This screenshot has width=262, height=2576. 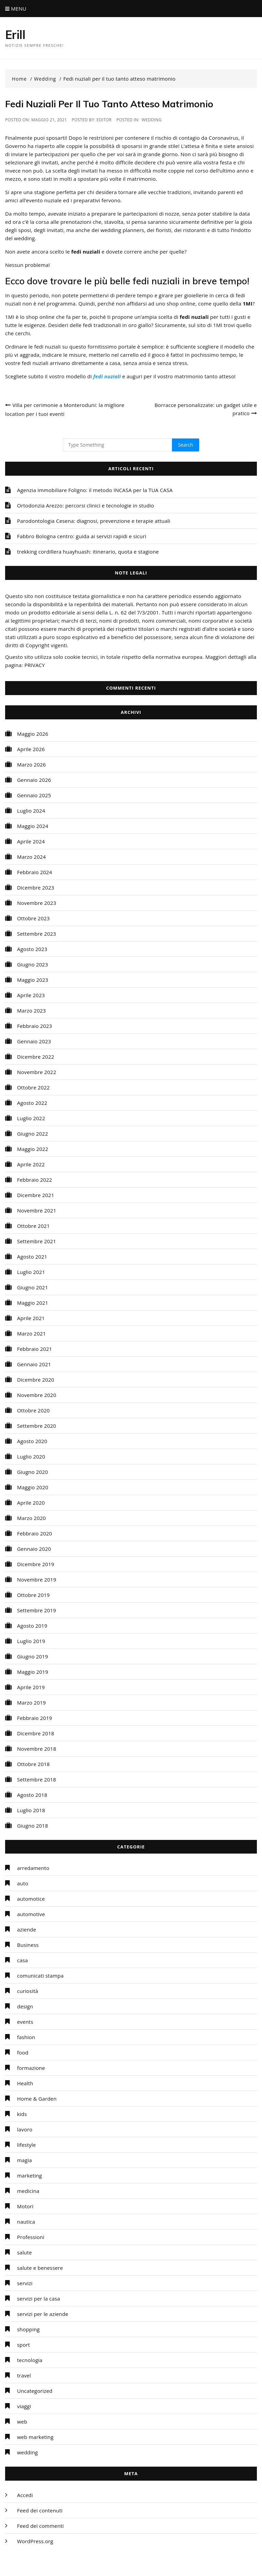 What do you see at coordinates (25, 2206) in the screenshot?
I see `Motori` at bounding box center [25, 2206].